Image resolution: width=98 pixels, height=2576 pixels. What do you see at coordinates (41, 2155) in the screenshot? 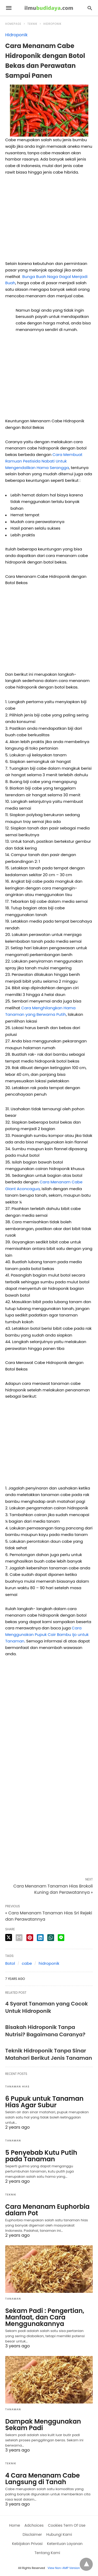
I see `5 Penyebab Kutu Putih pada Tanaman` at bounding box center [41, 2155].